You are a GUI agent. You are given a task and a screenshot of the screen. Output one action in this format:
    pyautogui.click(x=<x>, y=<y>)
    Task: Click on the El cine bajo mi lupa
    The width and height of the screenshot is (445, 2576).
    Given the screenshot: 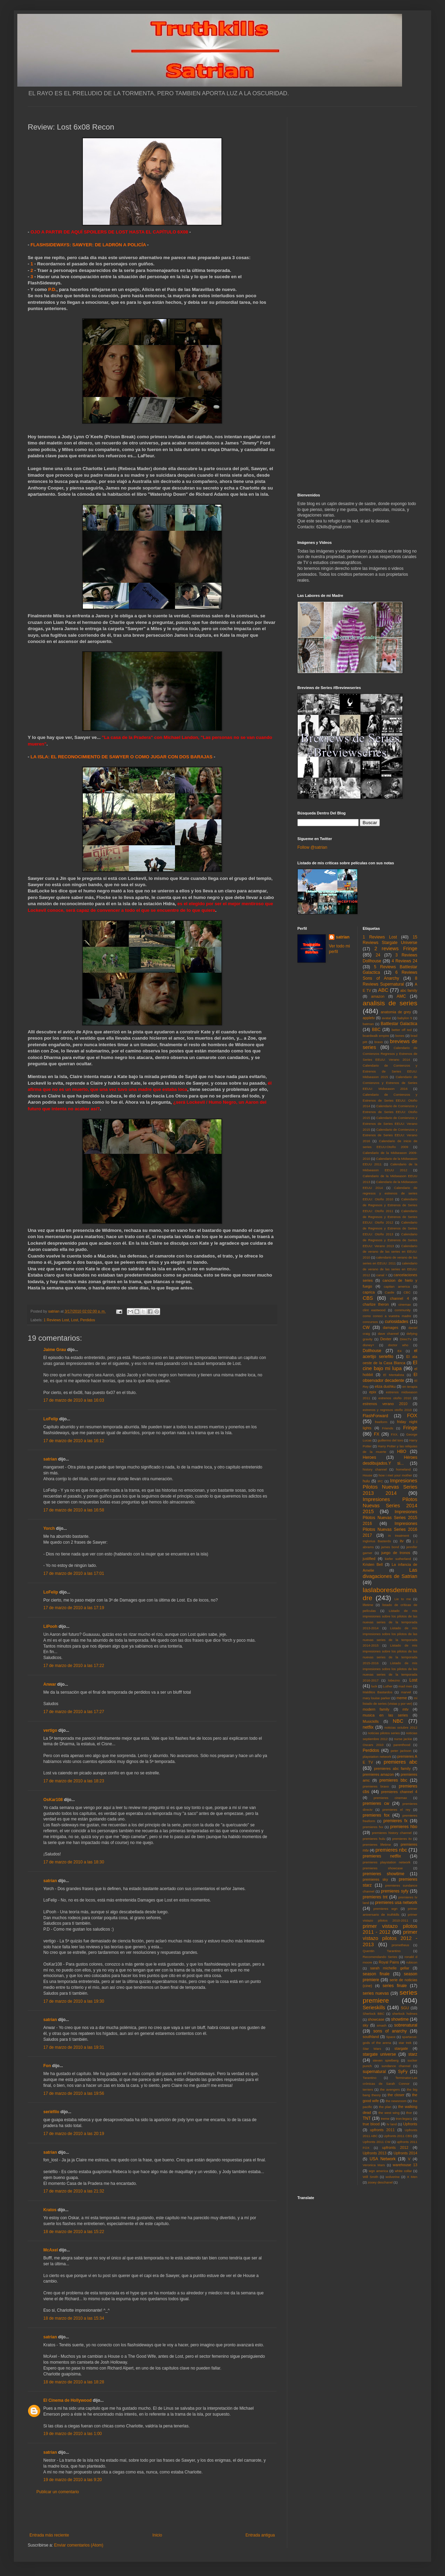 What is the action you would take?
    pyautogui.click(x=390, y=1365)
    